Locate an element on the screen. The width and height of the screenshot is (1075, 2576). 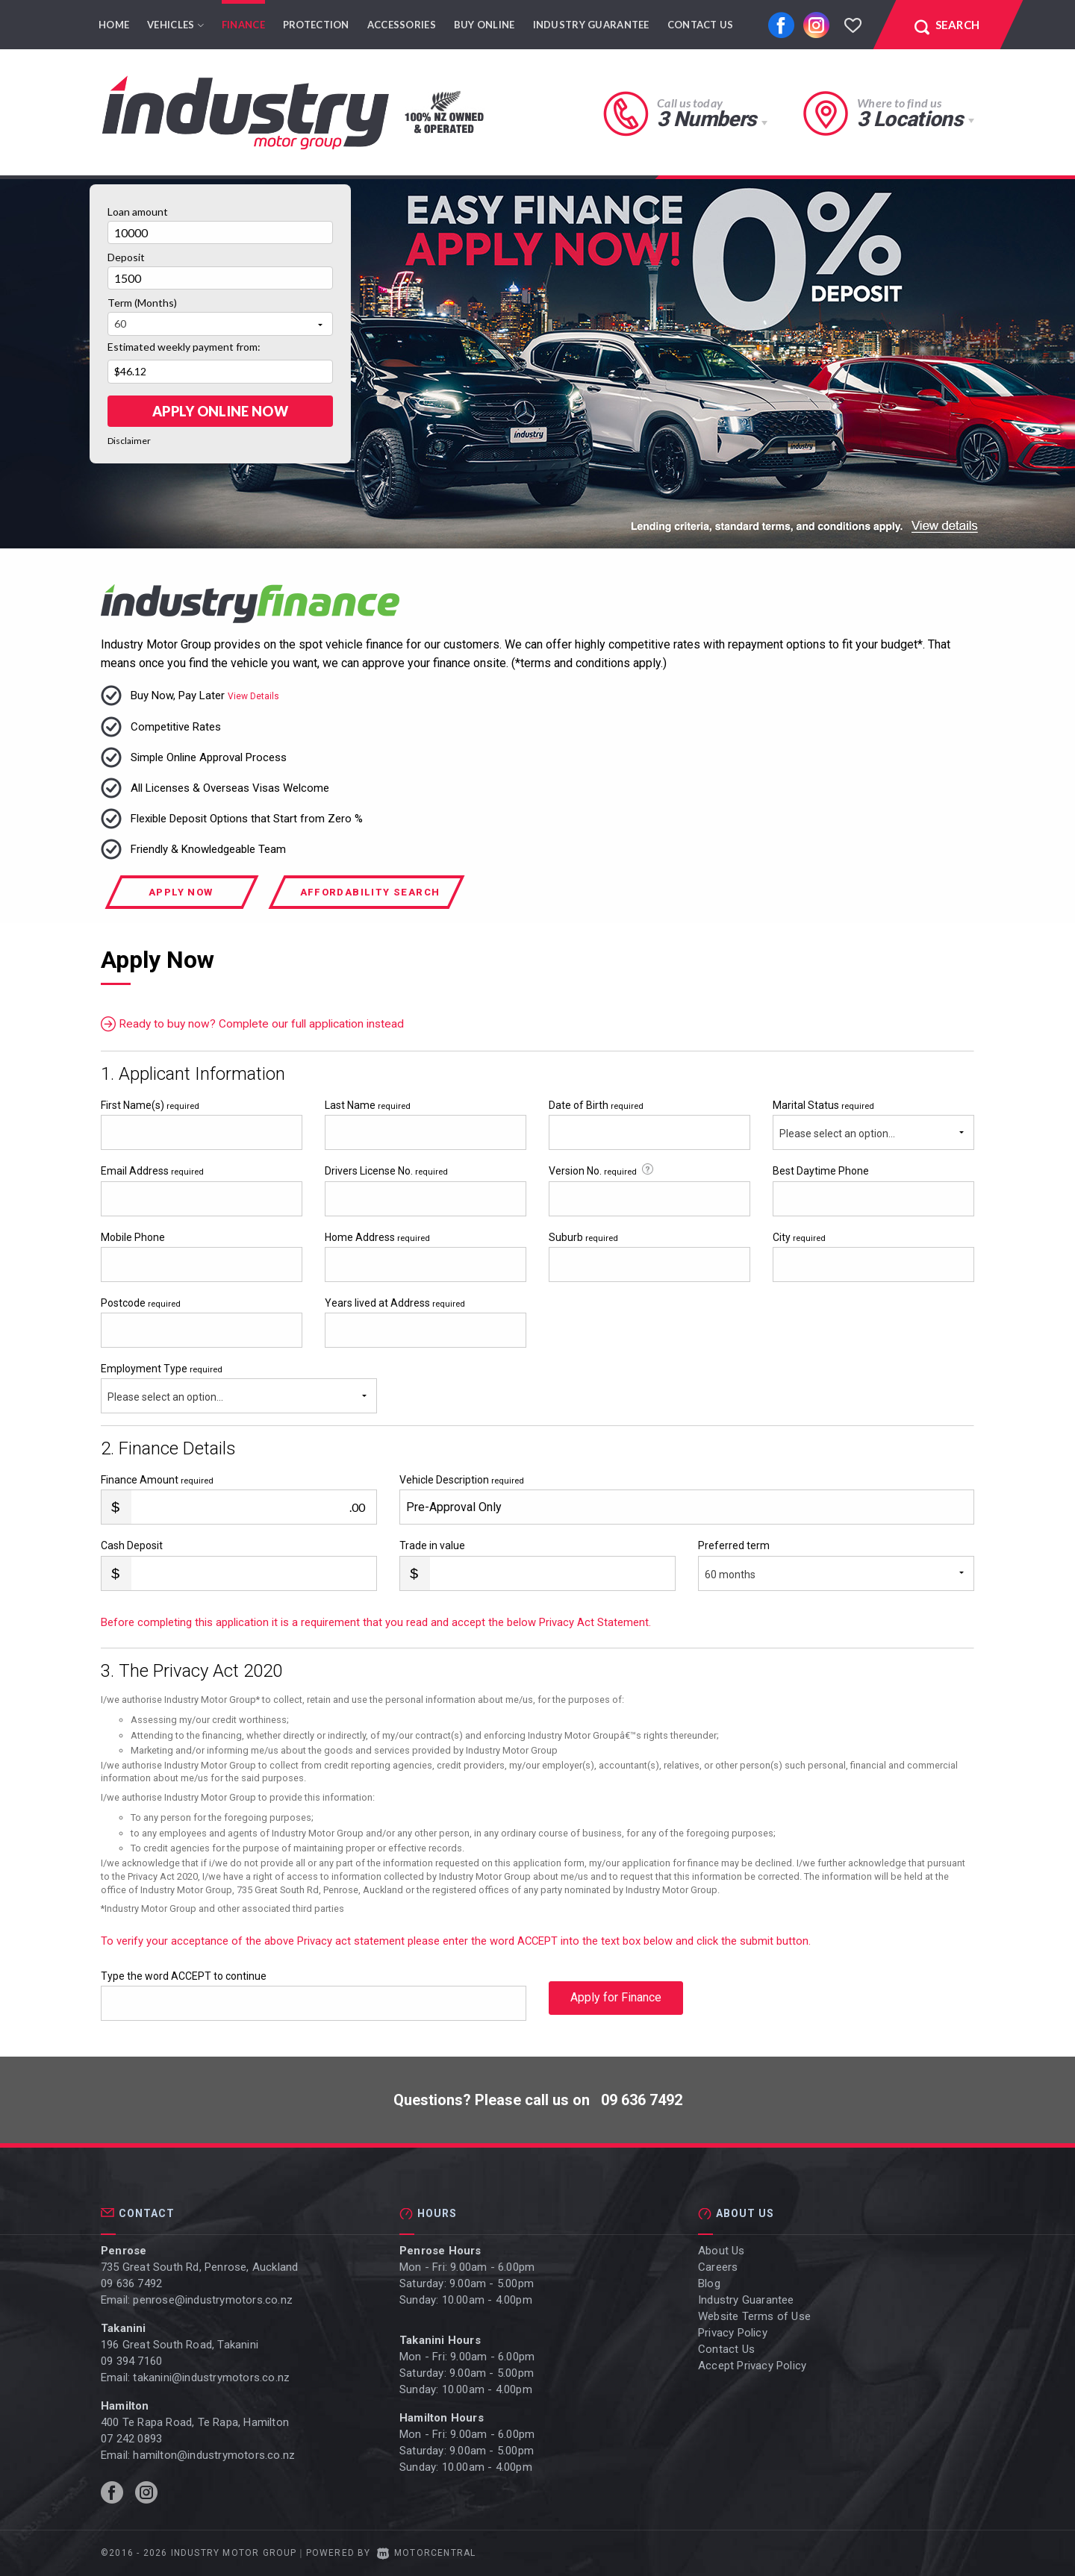
Careers is located at coordinates (718, 2267).